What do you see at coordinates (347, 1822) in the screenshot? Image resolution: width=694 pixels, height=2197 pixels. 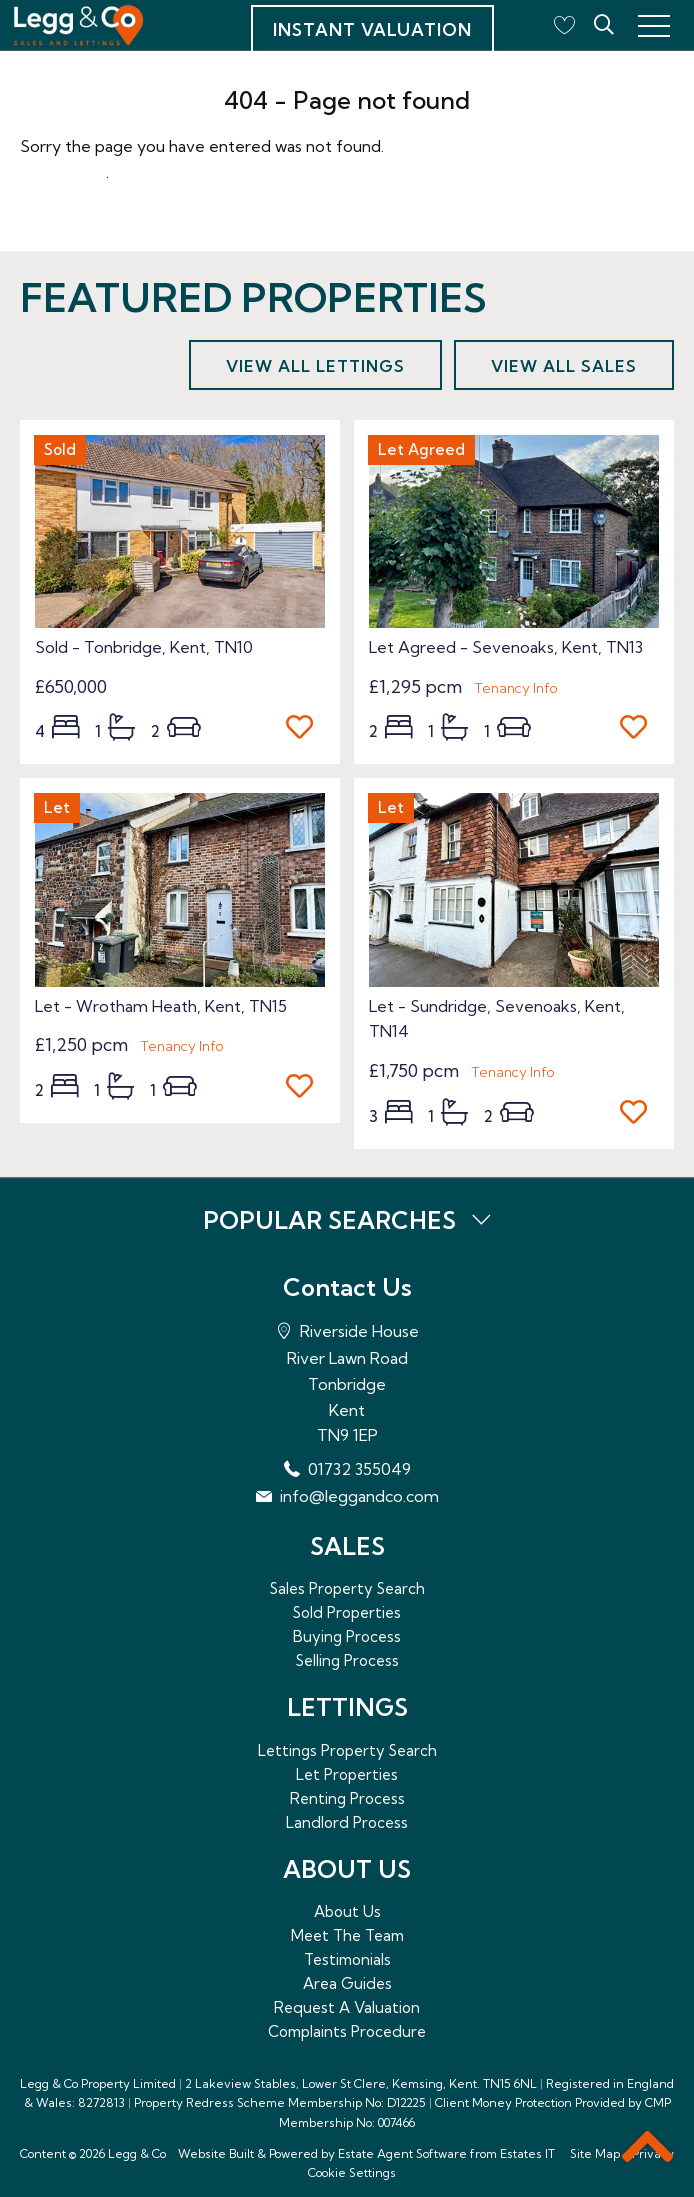 I see `Landlord Process` at bounding box center [347, 1822].